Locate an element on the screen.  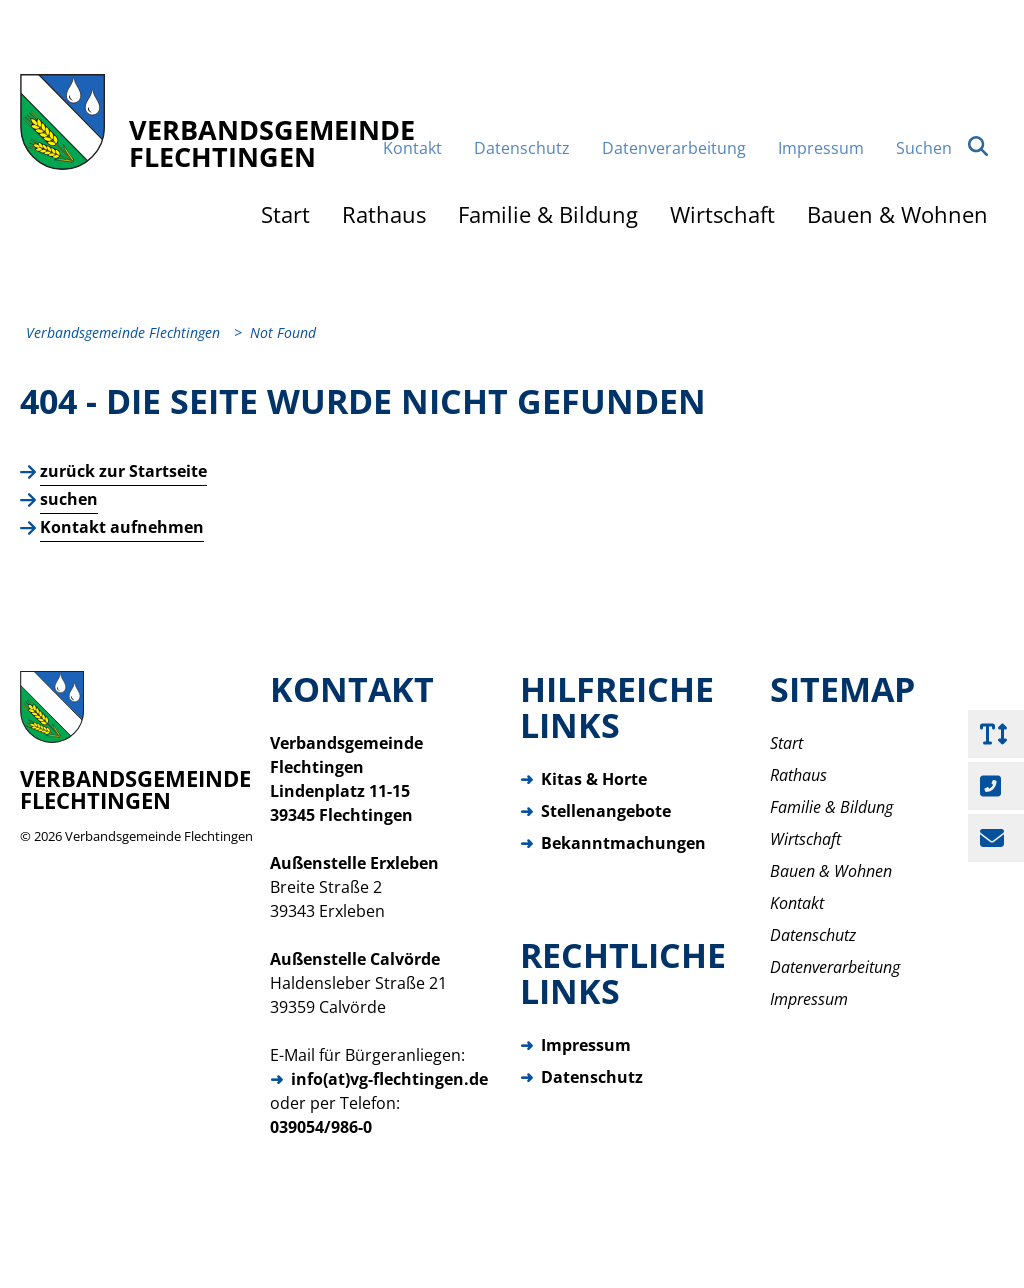
suchen is located at coordinates (69, 520).